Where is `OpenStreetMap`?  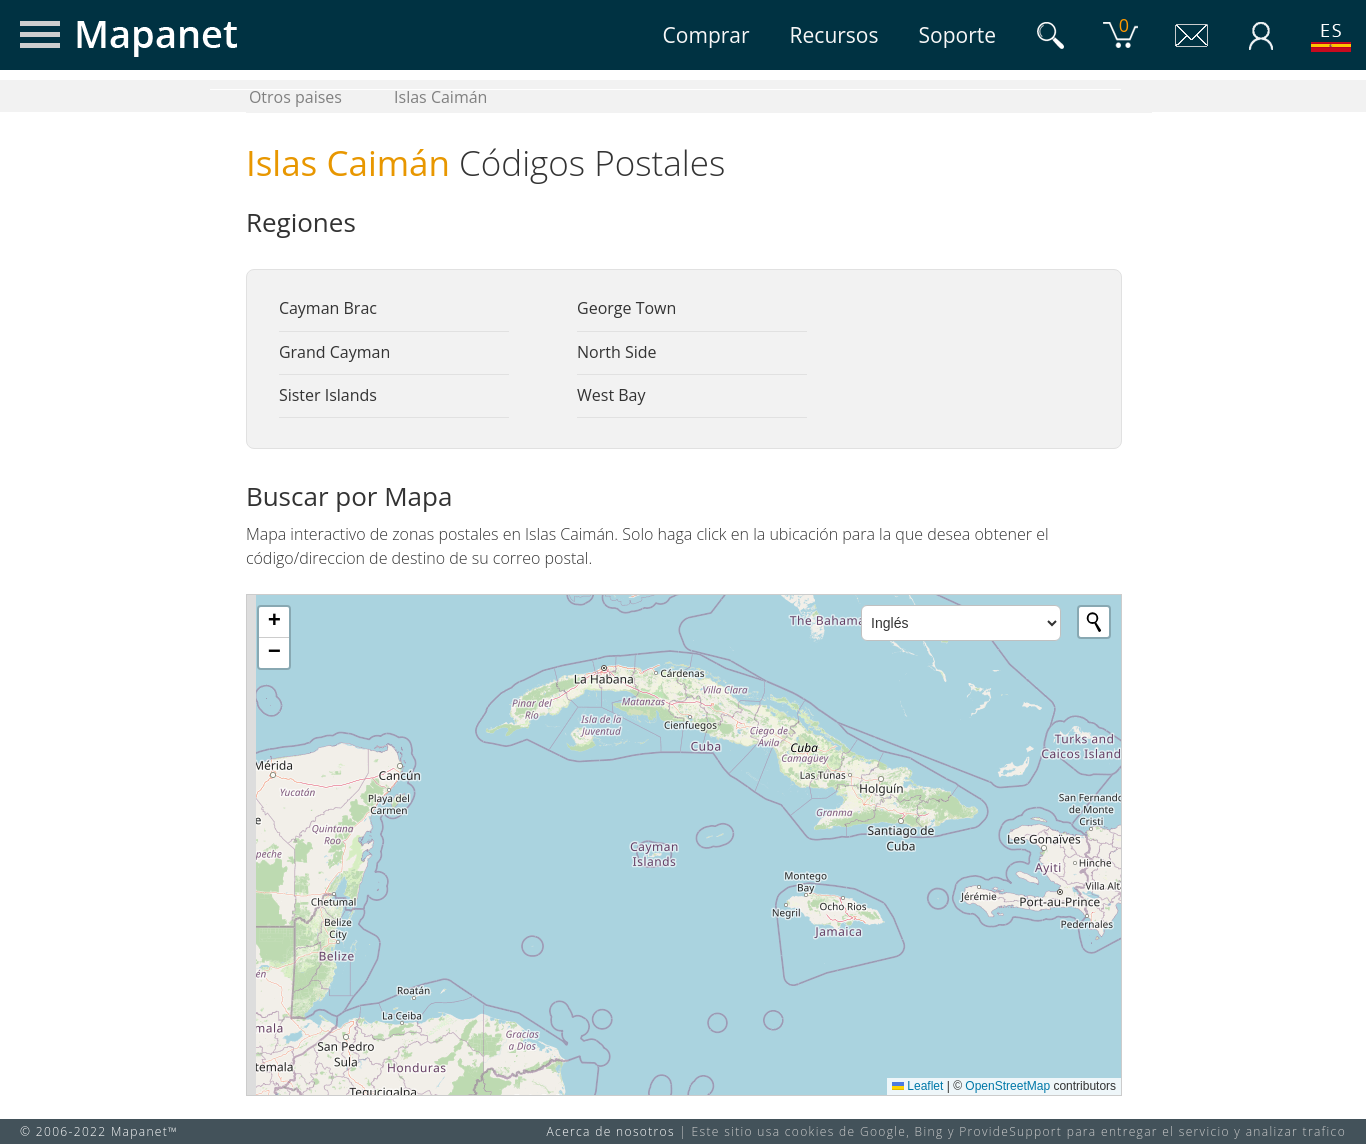
OpenStreetMap is located at coordinates (1007, 1086).